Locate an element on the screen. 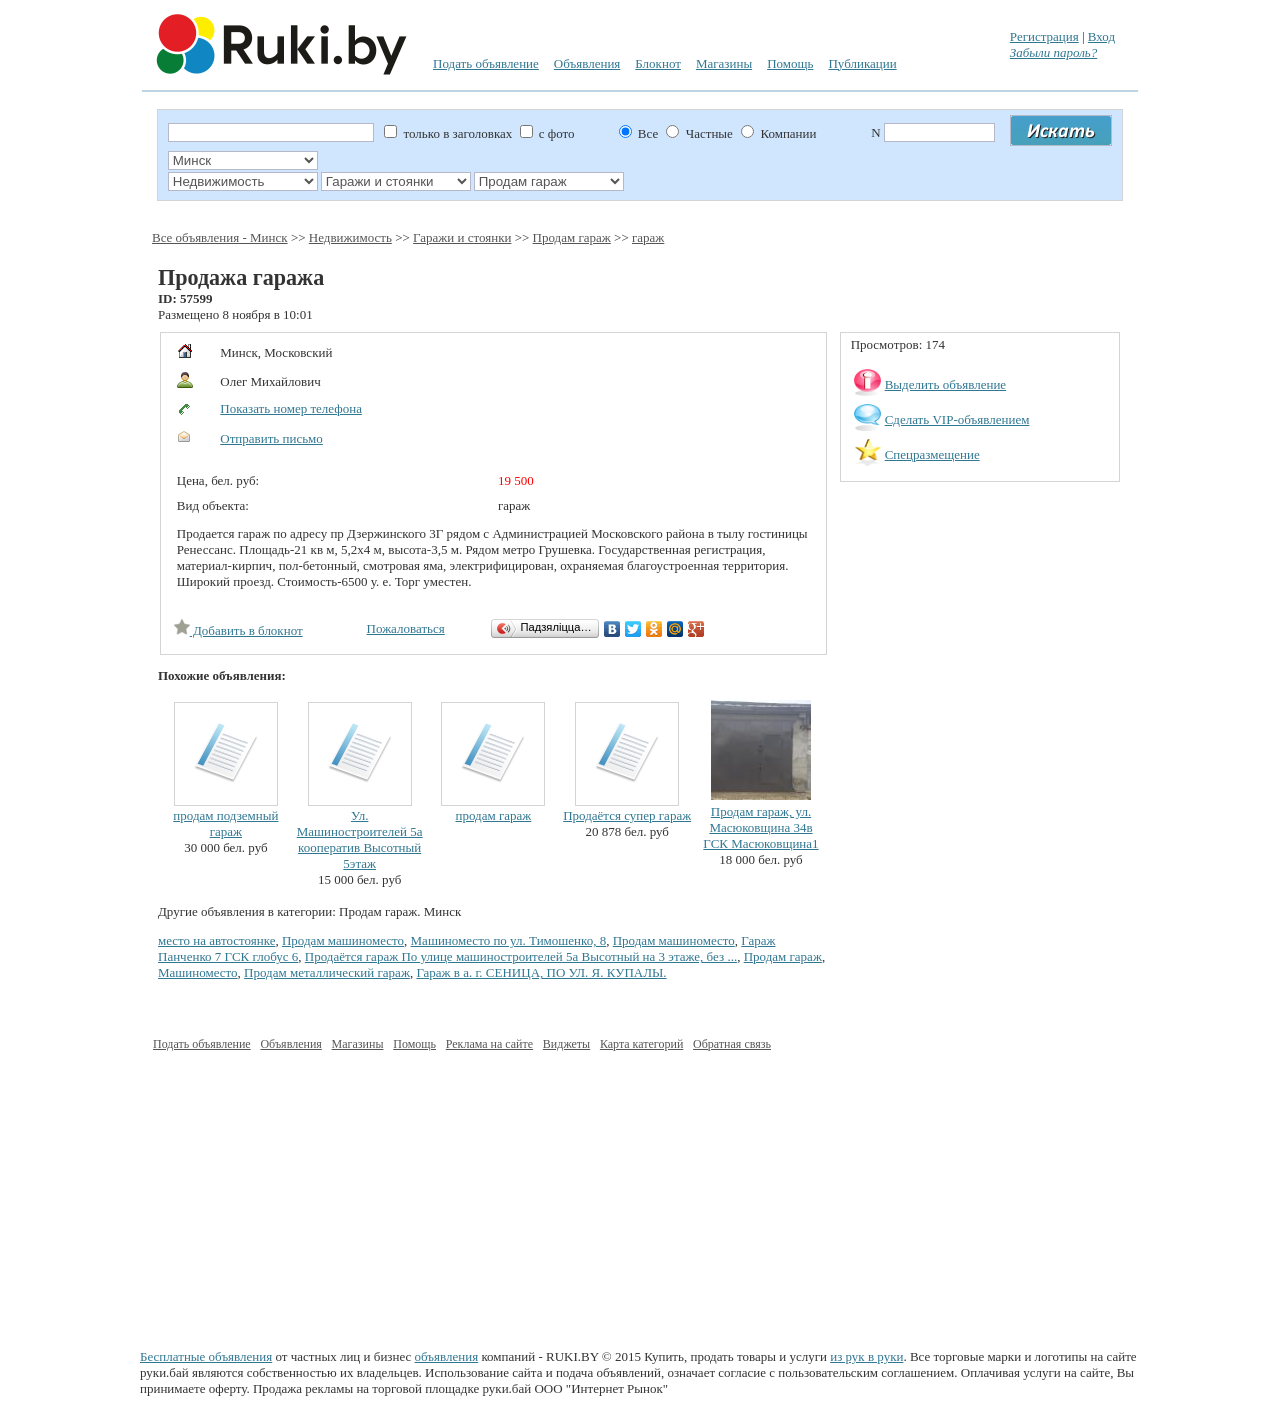  Обратная связь is located at coordinates (732, 1044).